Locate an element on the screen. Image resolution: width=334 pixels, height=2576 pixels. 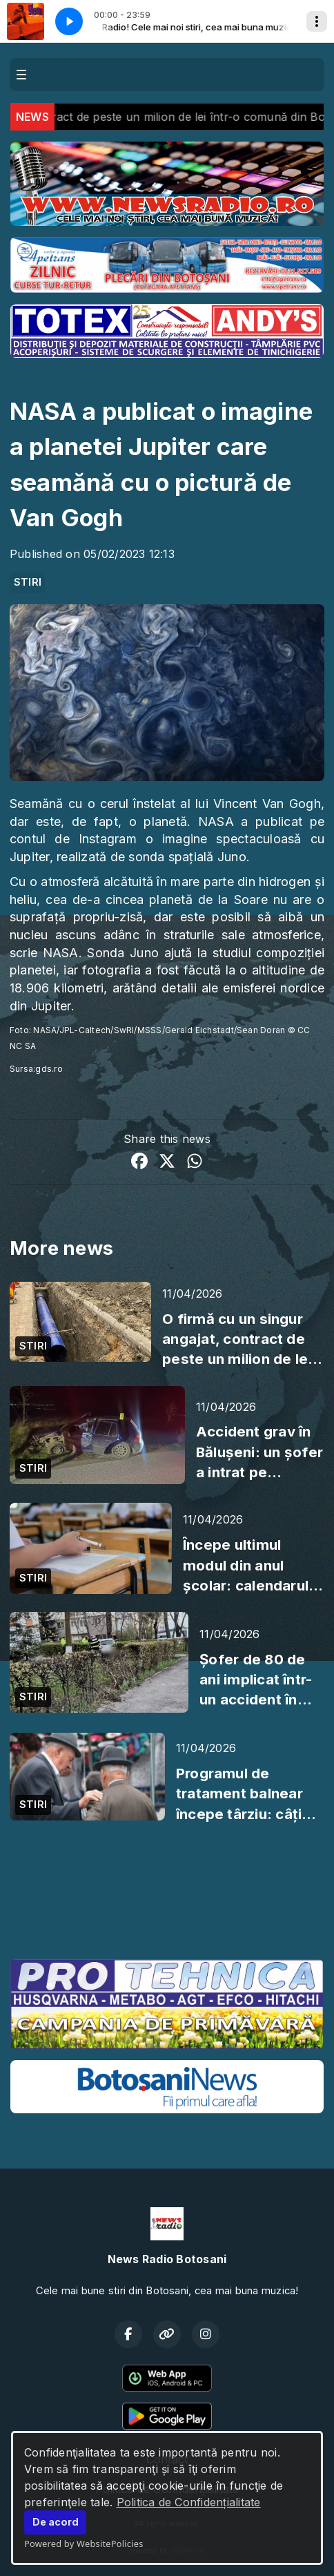
Sursa:gds.ro is located at coordinates (36, 1069).